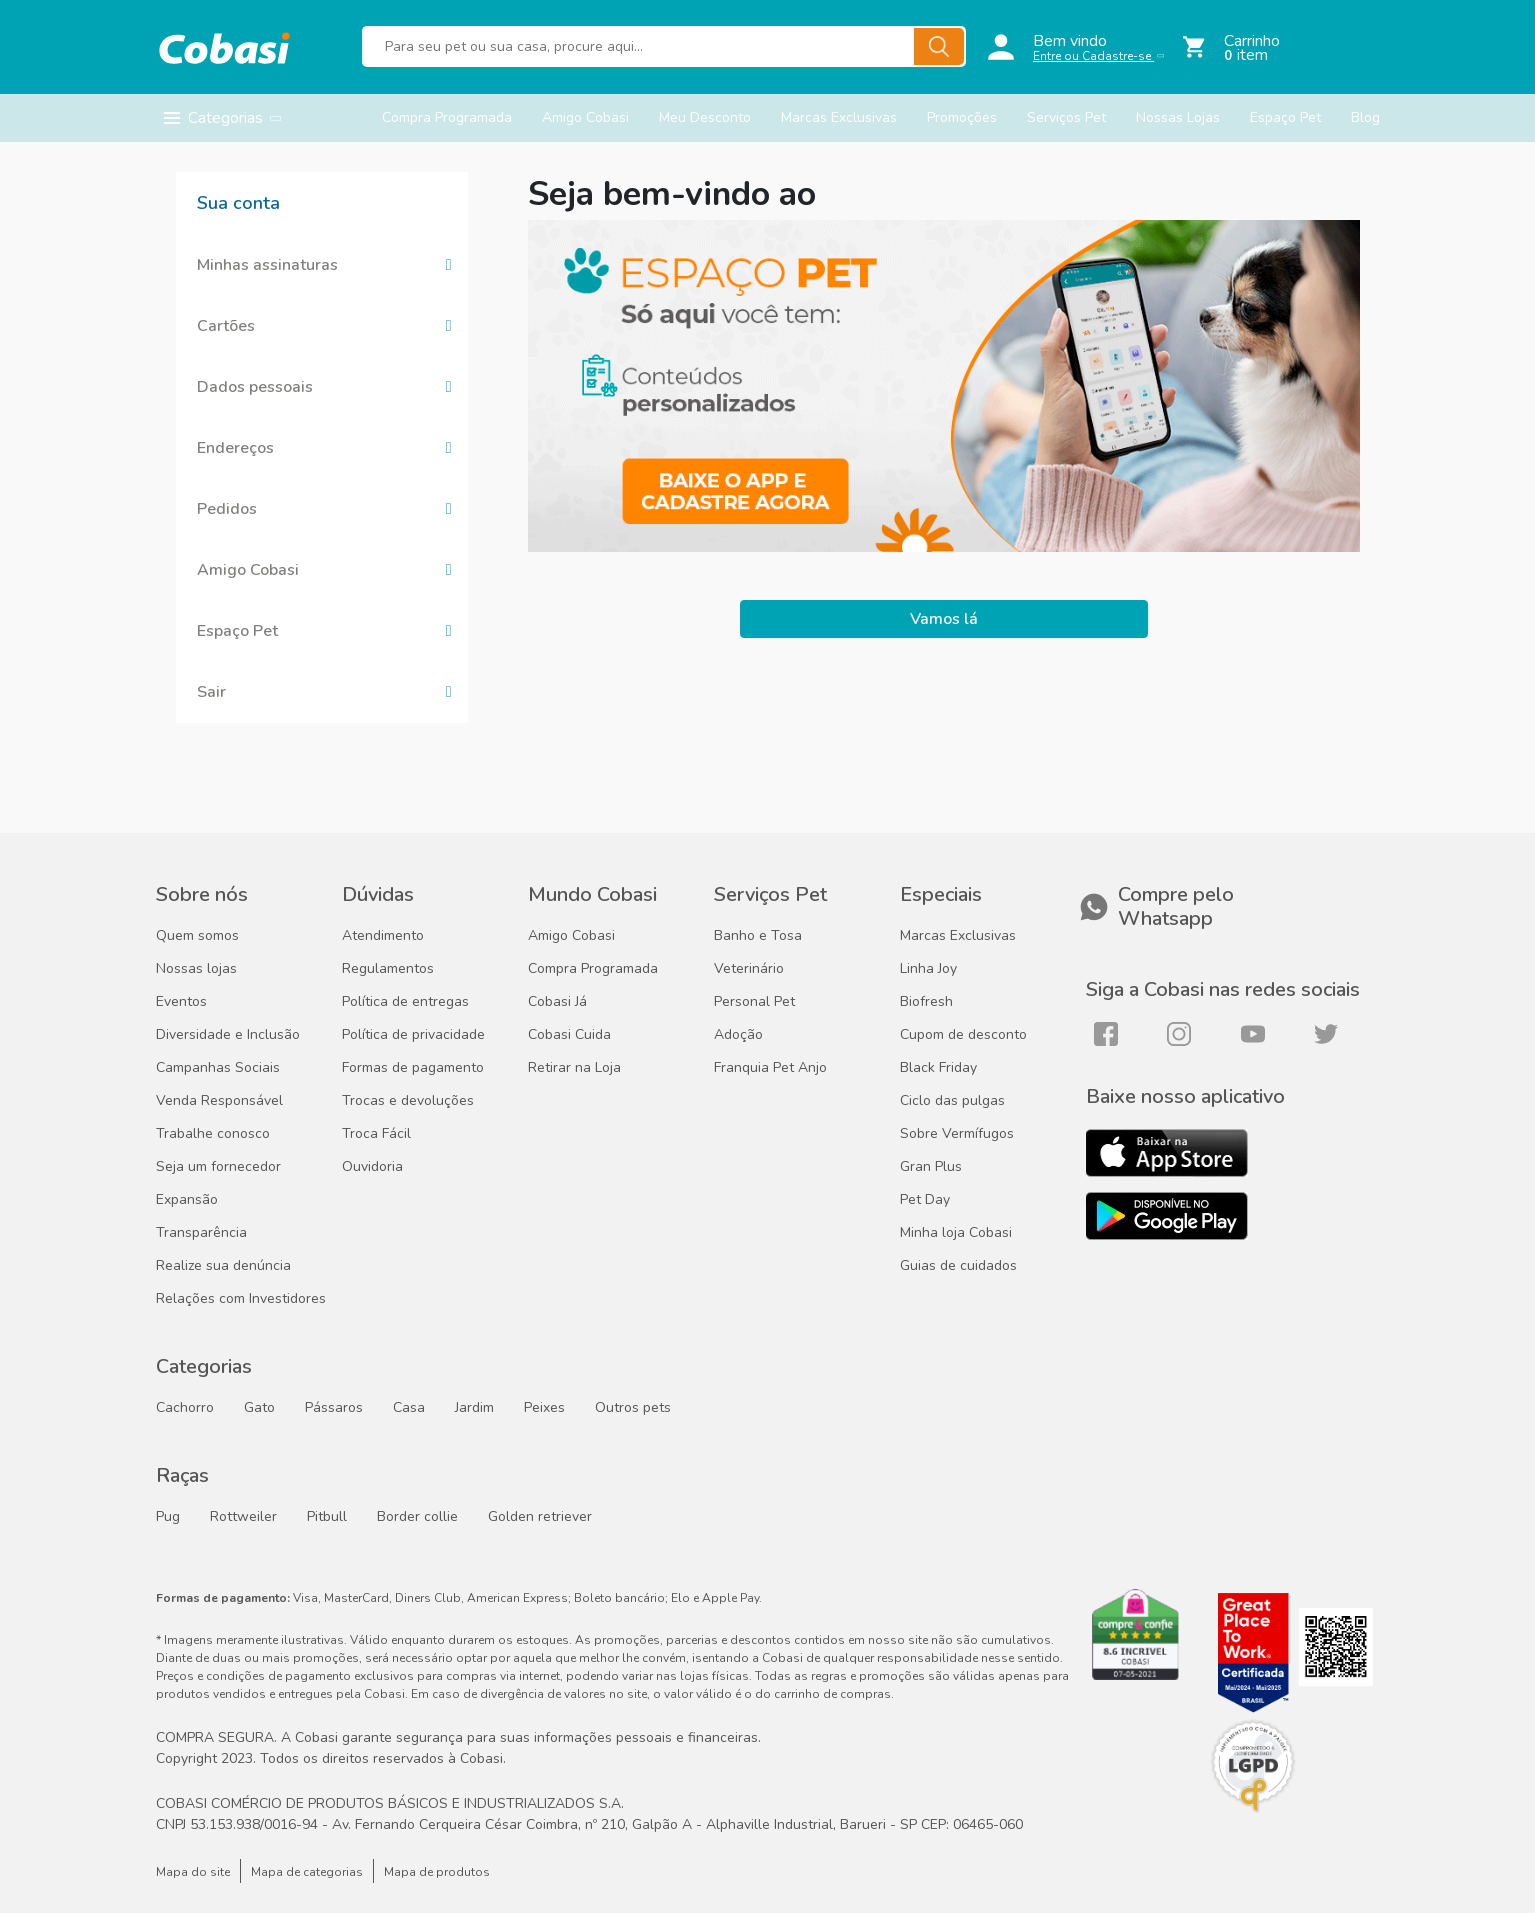  Describe the element at coordinates (259, 1408) in the screenshot. I see `Gato` at that location.